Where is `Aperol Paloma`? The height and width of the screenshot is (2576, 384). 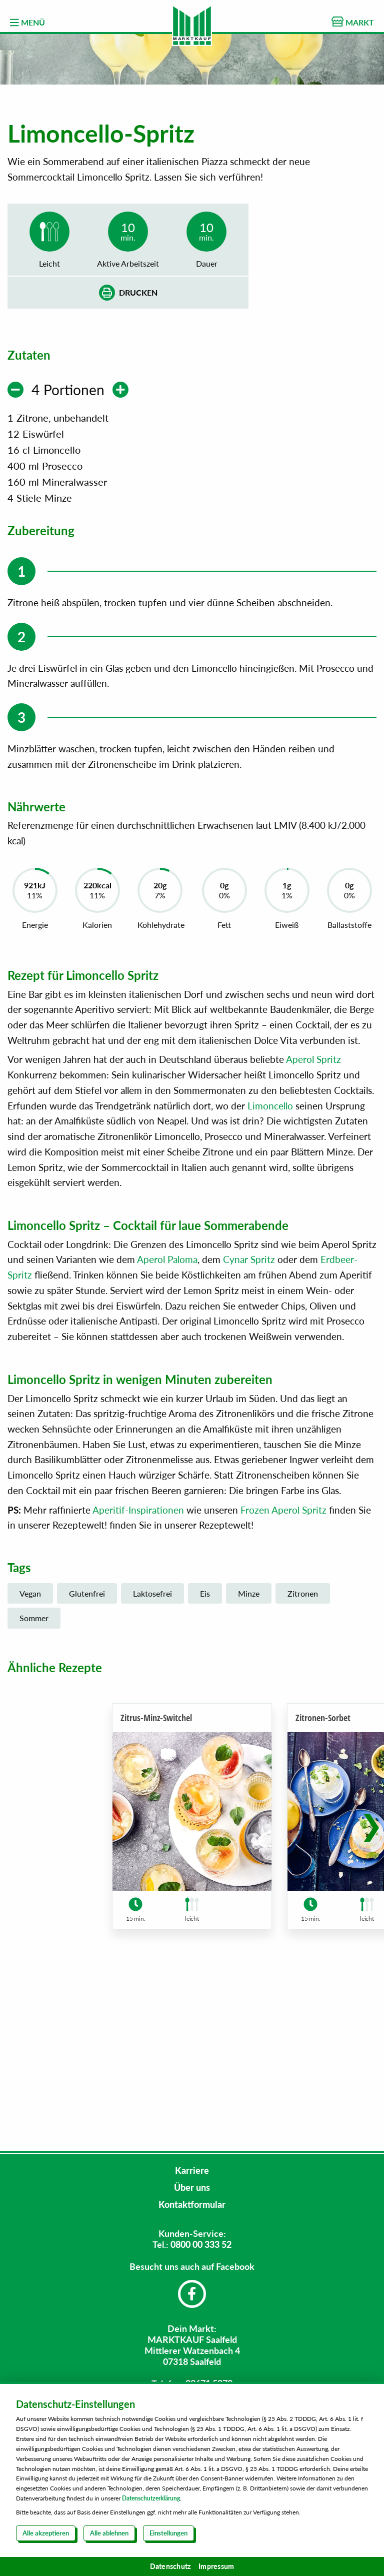 Aperol Paloma is located at coordinates (167, 1425).